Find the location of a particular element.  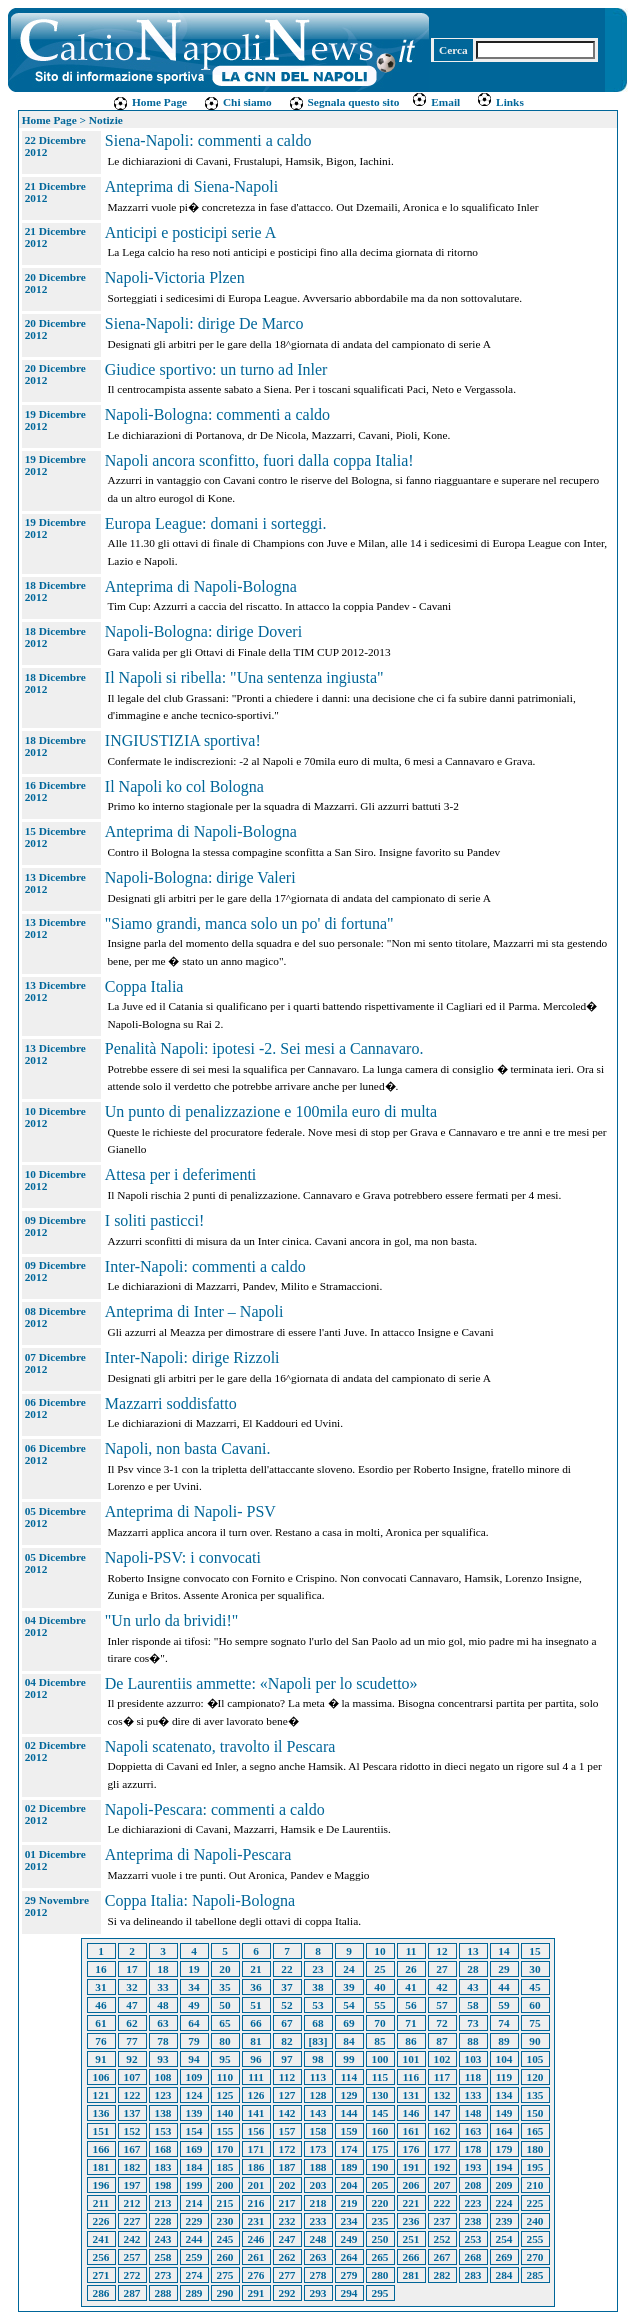

230 is located at coordinates (225, 2221).